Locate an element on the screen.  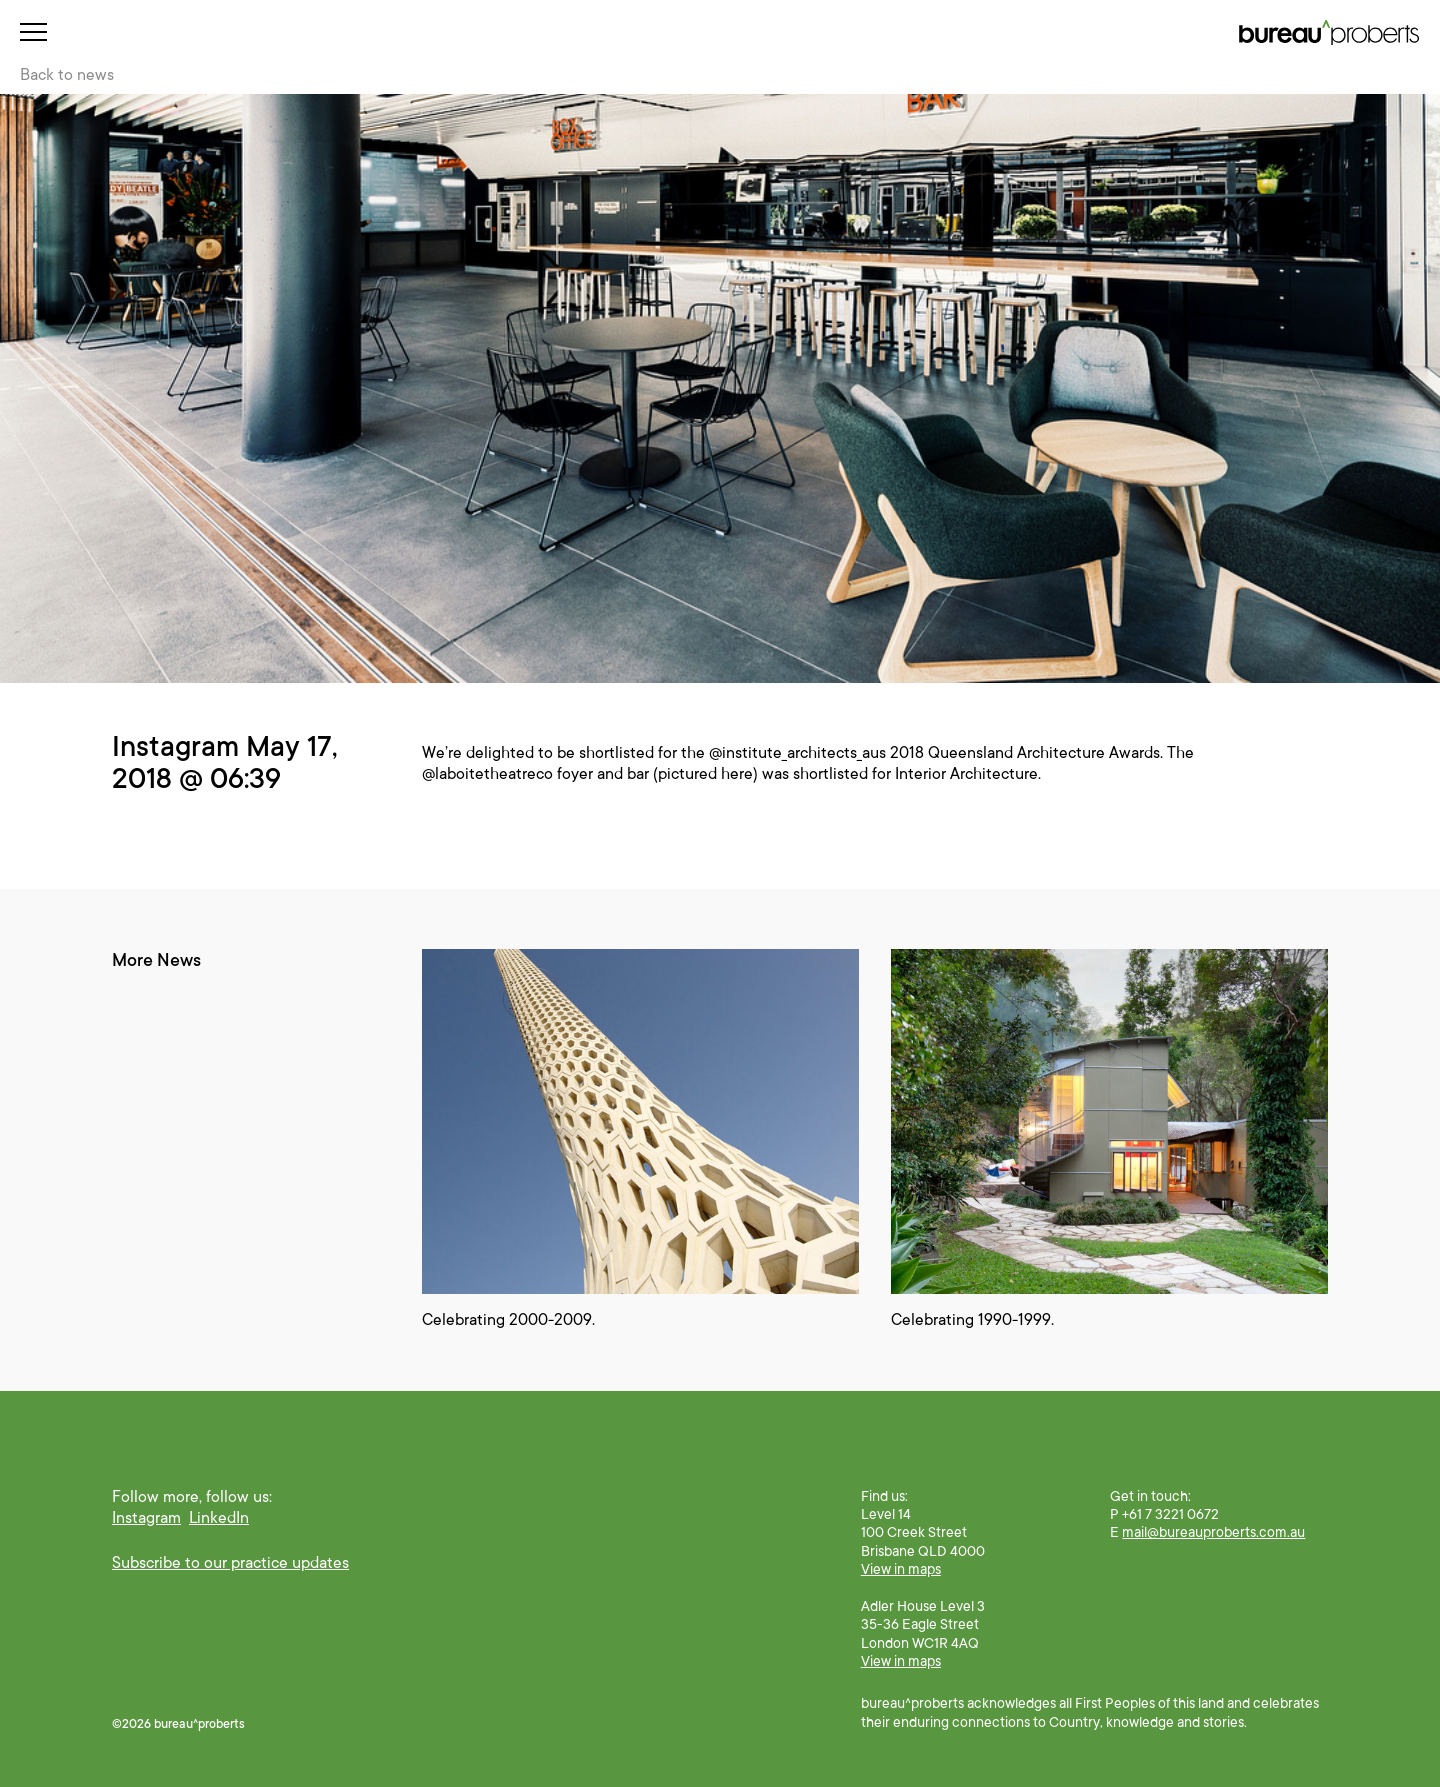
View in maps is located at coordinates (901, 1569).